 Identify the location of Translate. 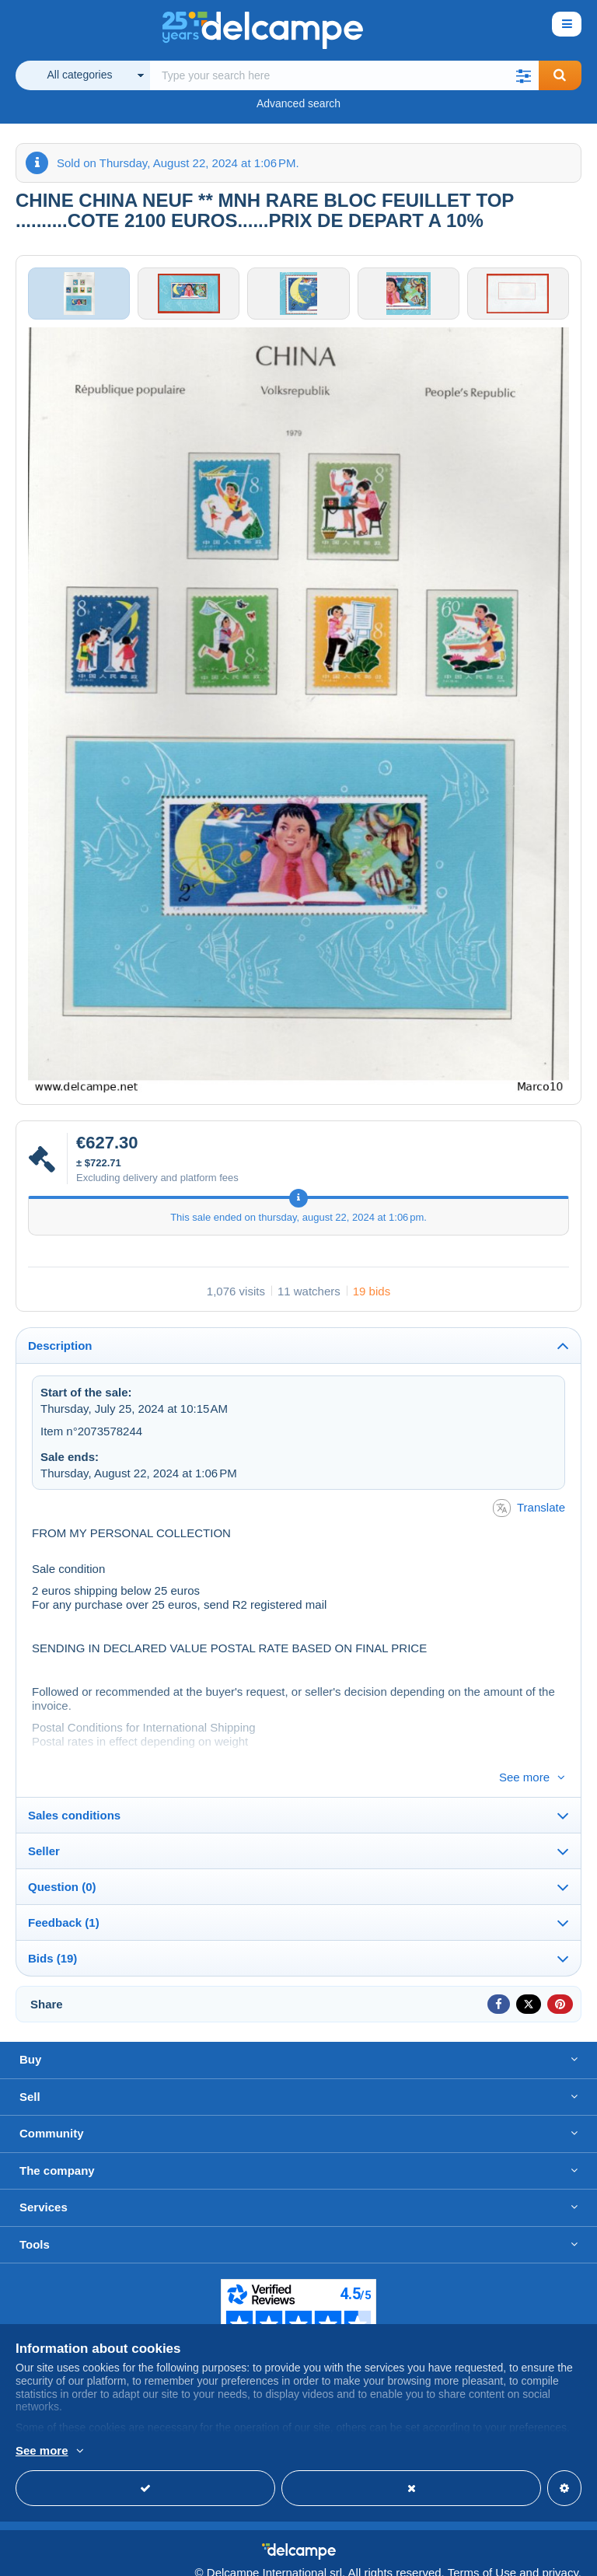
(529, 1519).